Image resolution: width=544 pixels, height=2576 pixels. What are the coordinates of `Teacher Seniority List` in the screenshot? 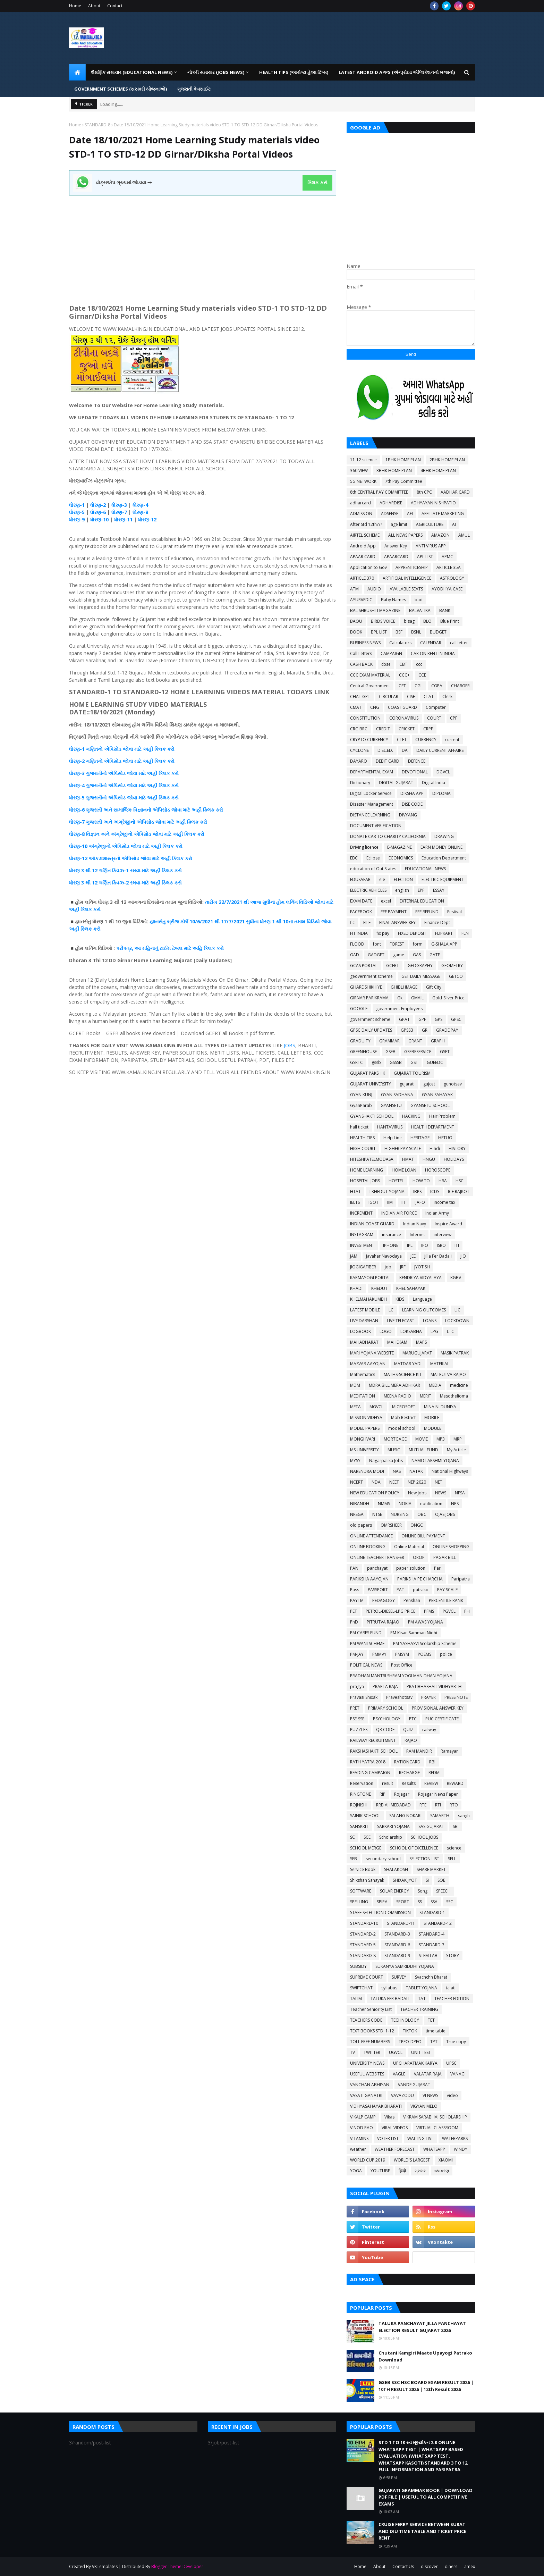 It's located at (371, 2009).